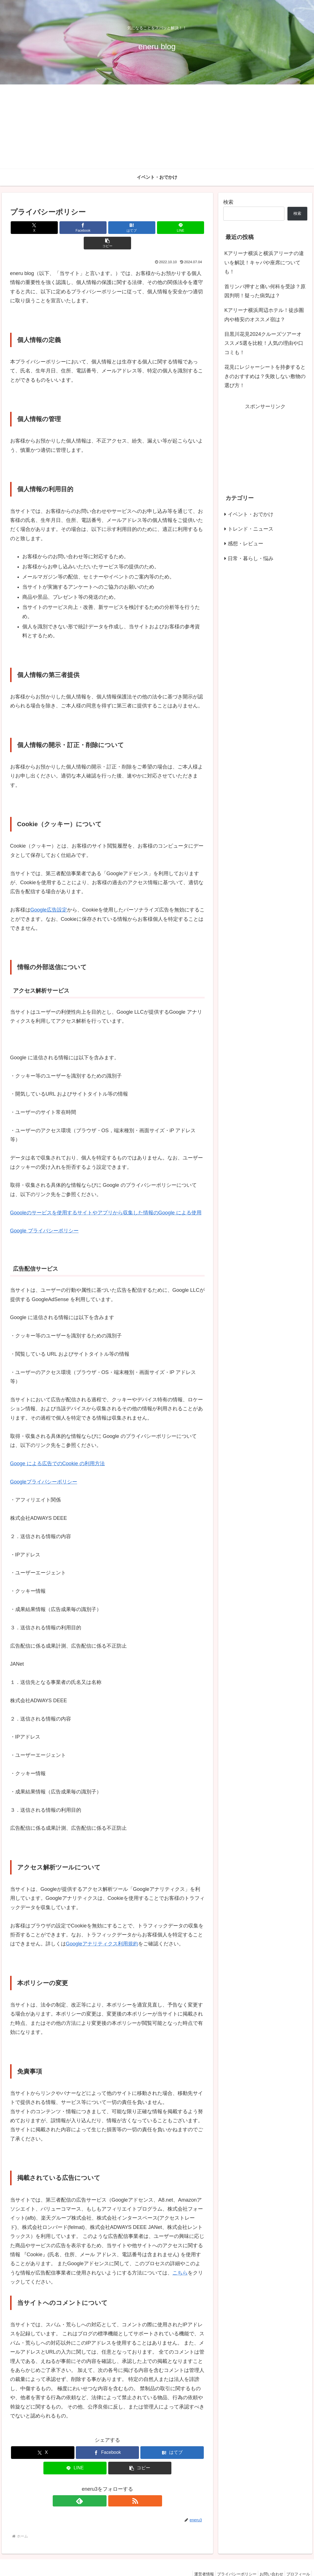  What do you see at coordinates (265, 376) in the screenshot?
I see `花見にレジャーシートを持参するときのおすすめは？失敗しない敷物の選び方！` at bounding box center [265, 376].